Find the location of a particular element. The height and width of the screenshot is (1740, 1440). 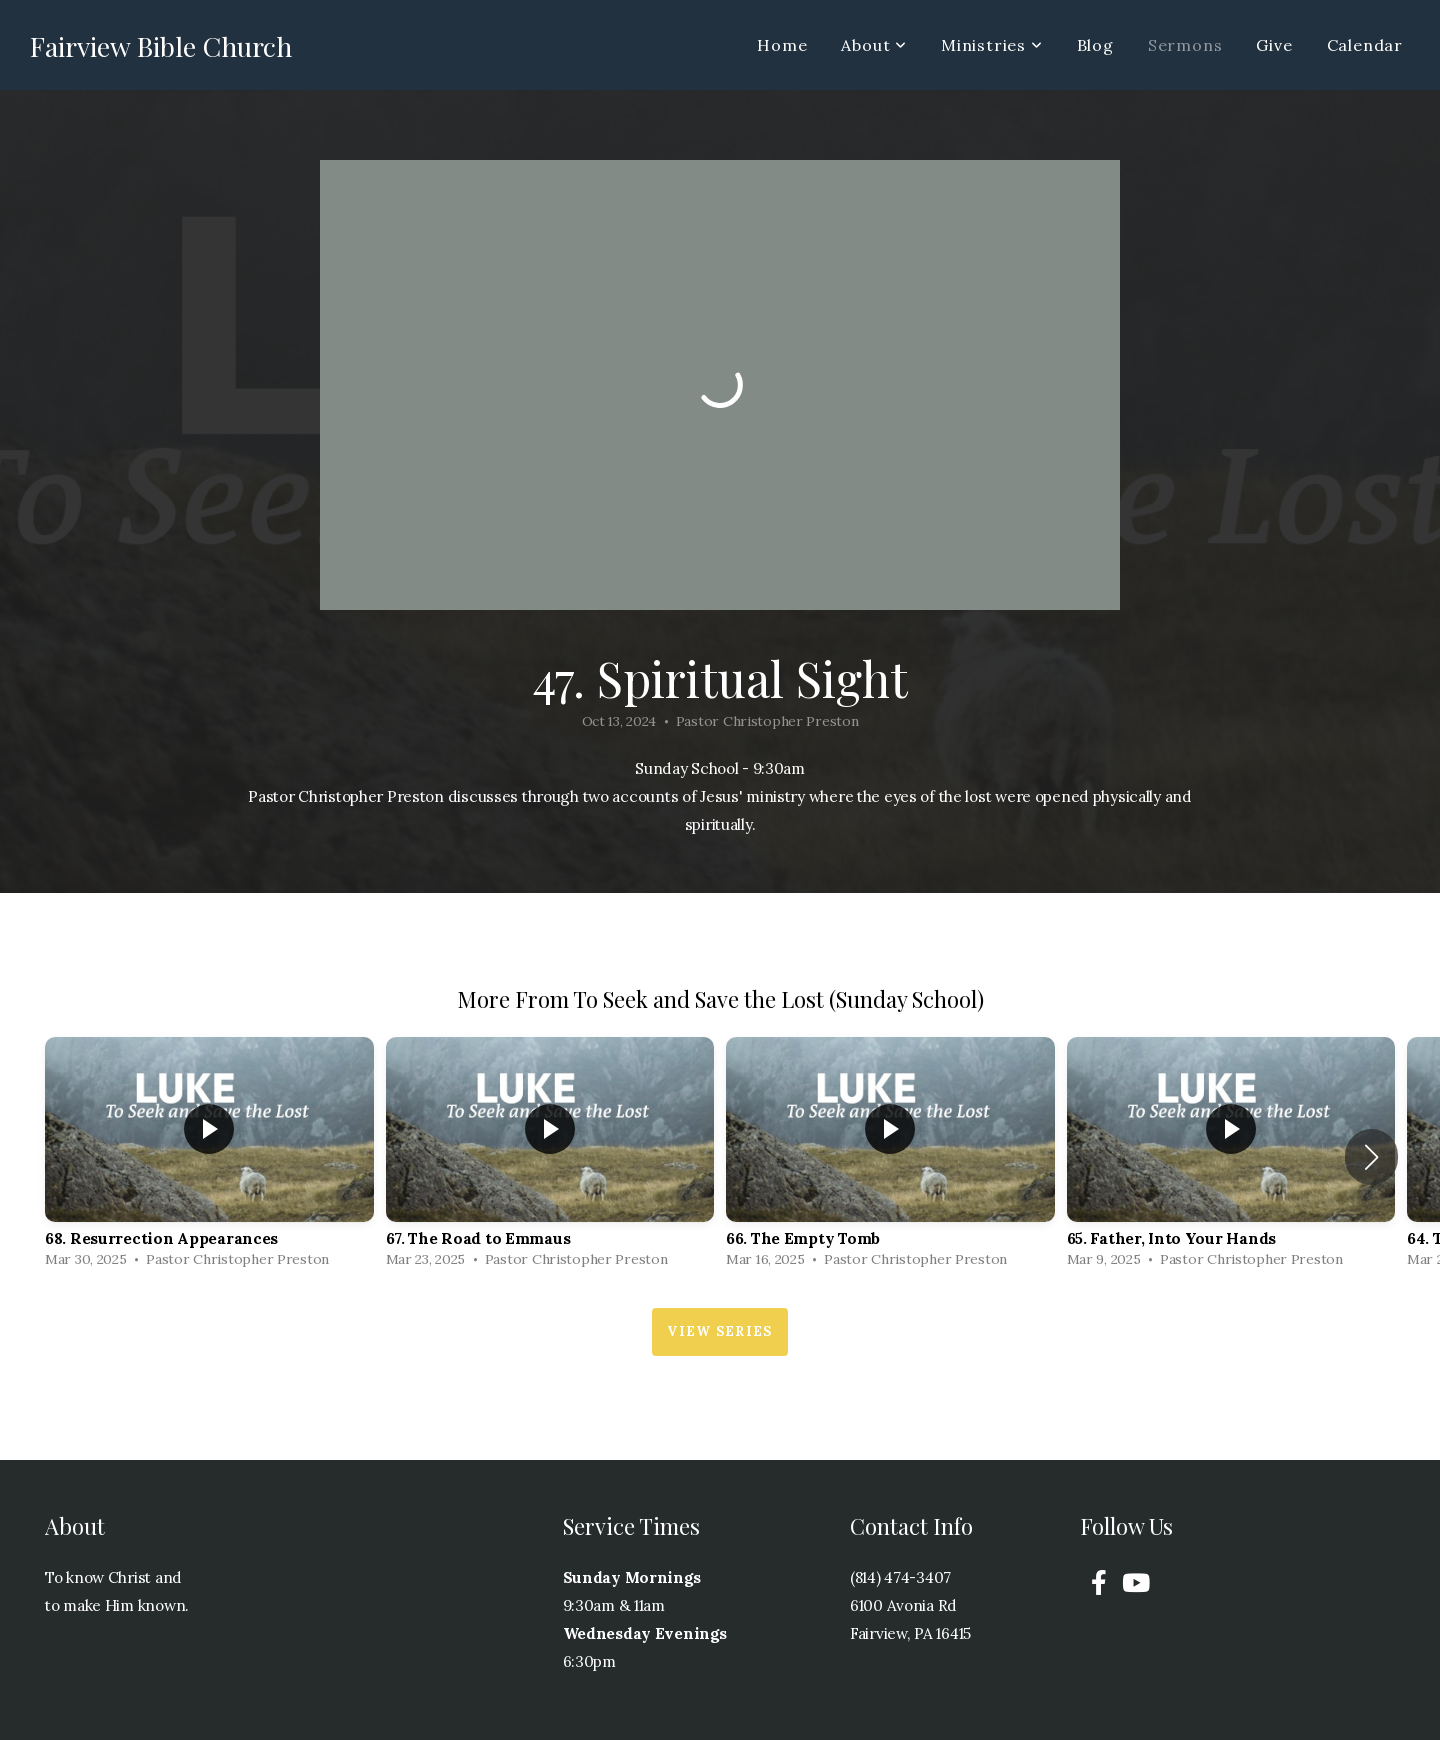

Calendar is located at coordinates (1365, 45).